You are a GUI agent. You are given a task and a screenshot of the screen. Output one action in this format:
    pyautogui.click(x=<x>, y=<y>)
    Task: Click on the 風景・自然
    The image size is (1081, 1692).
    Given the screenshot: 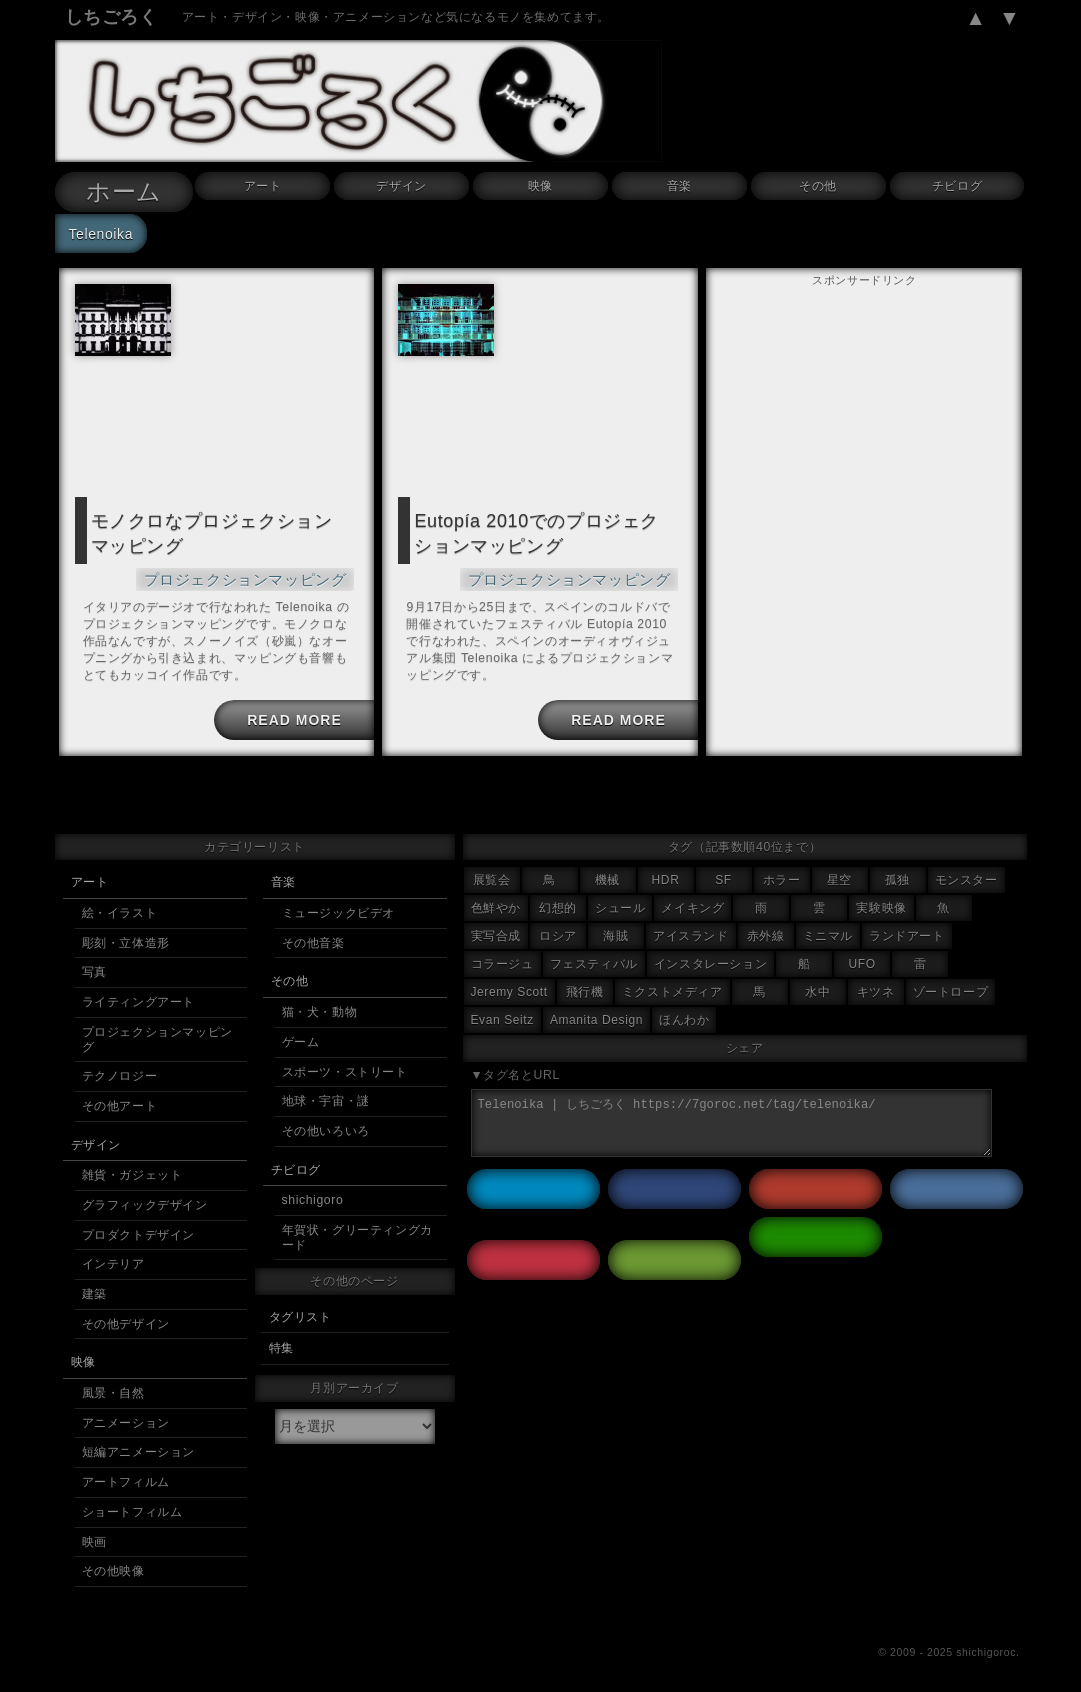 What is the action you would take?
    pyautogui.click(x=113, y=1385)
    